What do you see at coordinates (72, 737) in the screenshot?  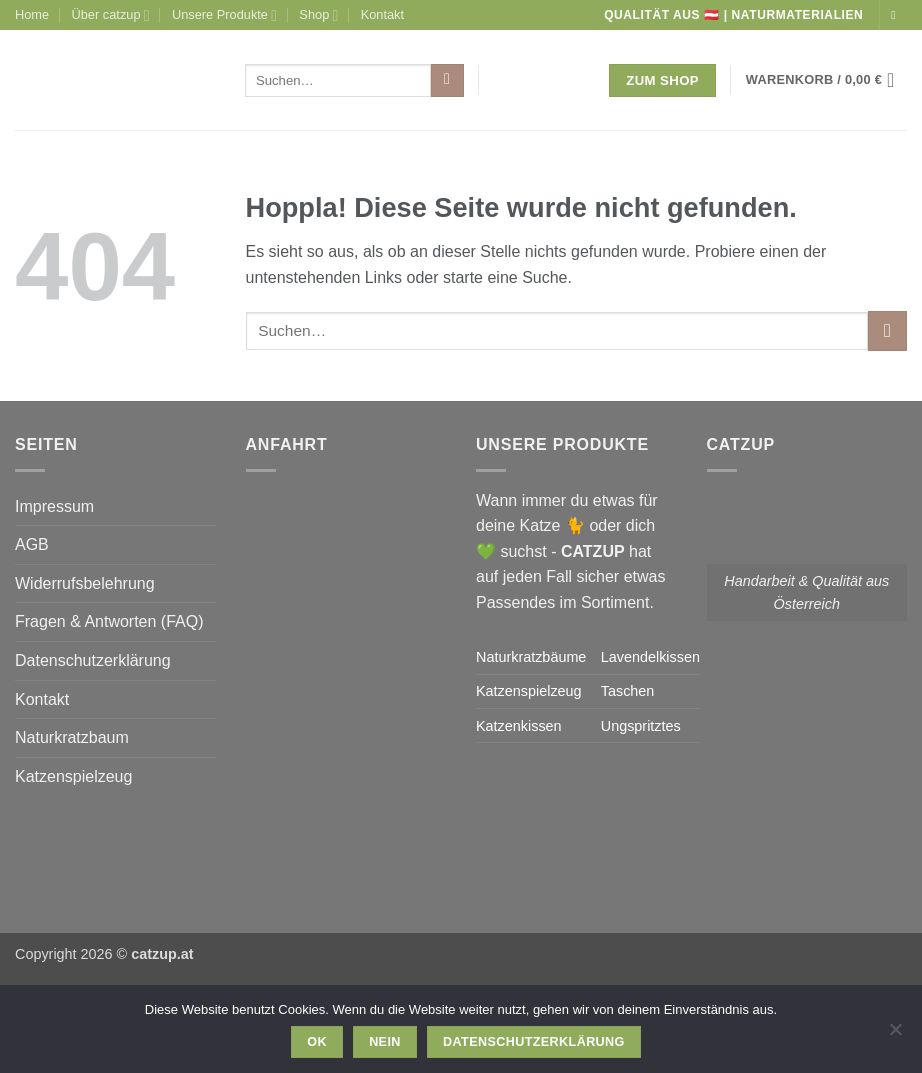 I see `Naturkratzbaum` at bounding box center [72, 737].